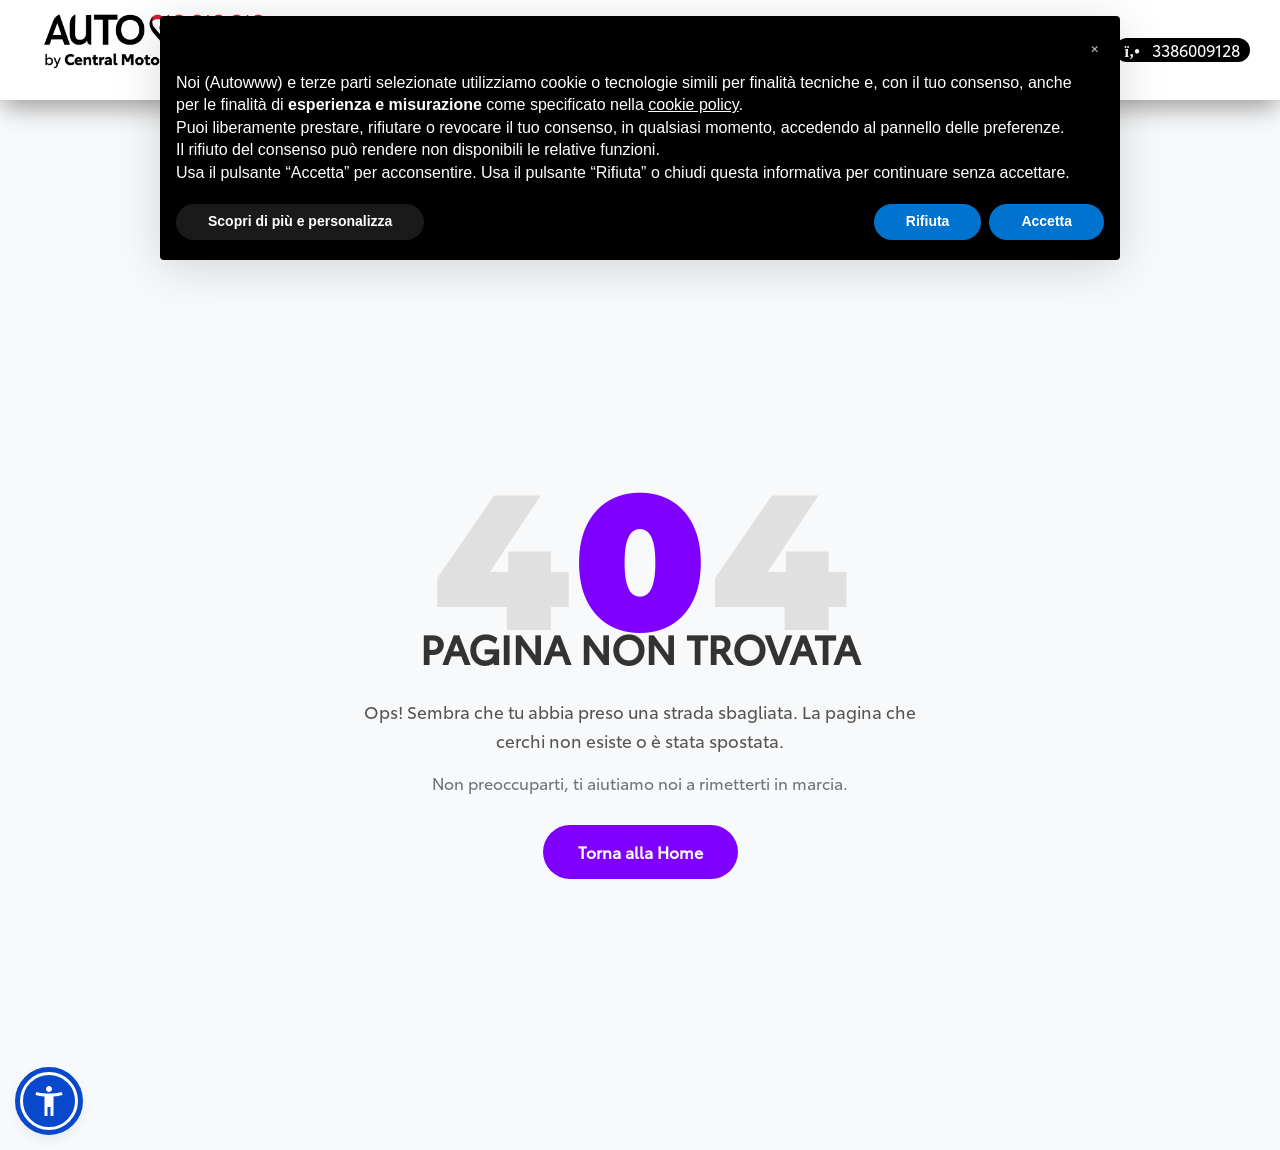 The image size is (1280, 1150). Describe the element at coordinates (640, 842) in the screenshot. I see `Torna alla Home` at that location.